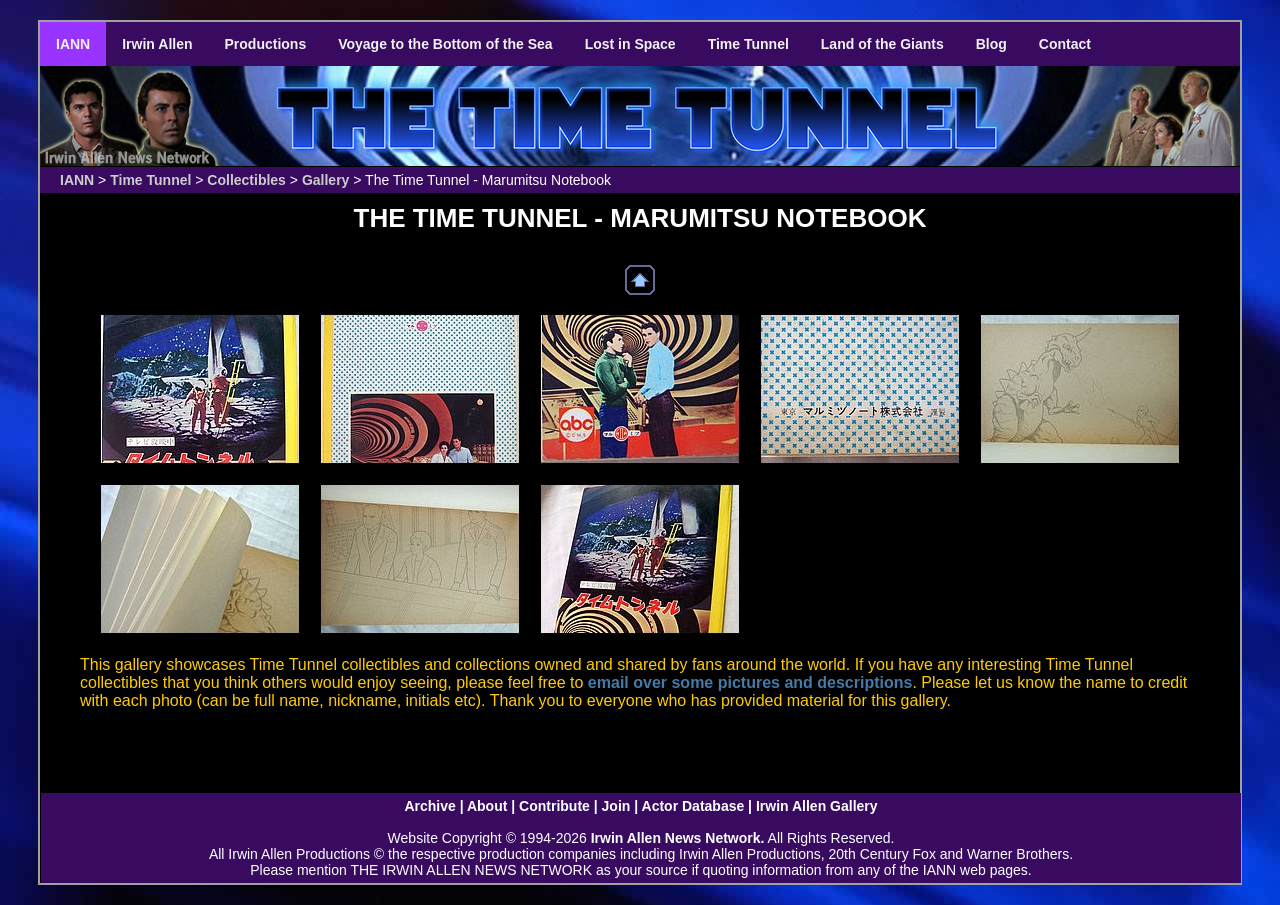  I want to click on email over some pictures and descriptions, so click(750, 682).